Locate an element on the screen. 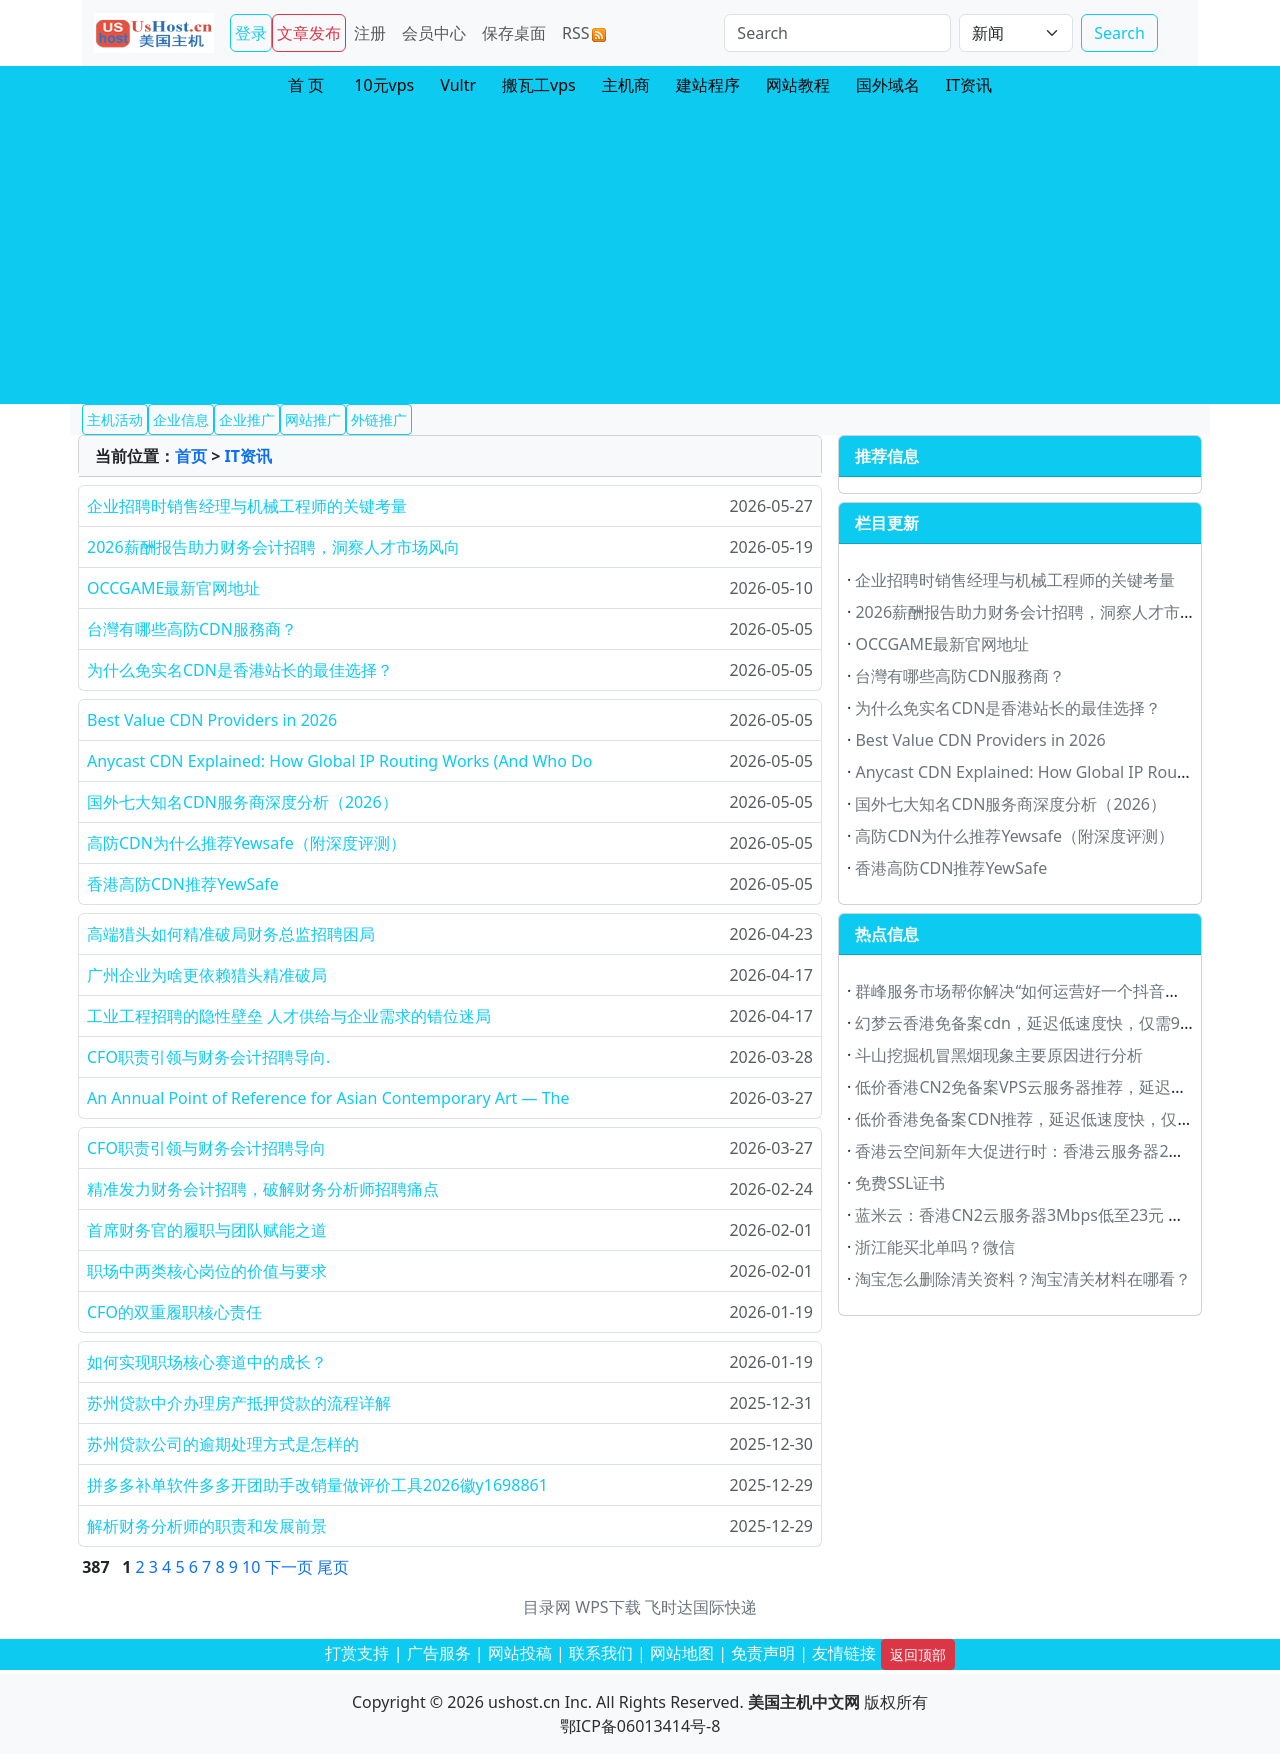  [Advertisement] is located at coordinates (640, 254).